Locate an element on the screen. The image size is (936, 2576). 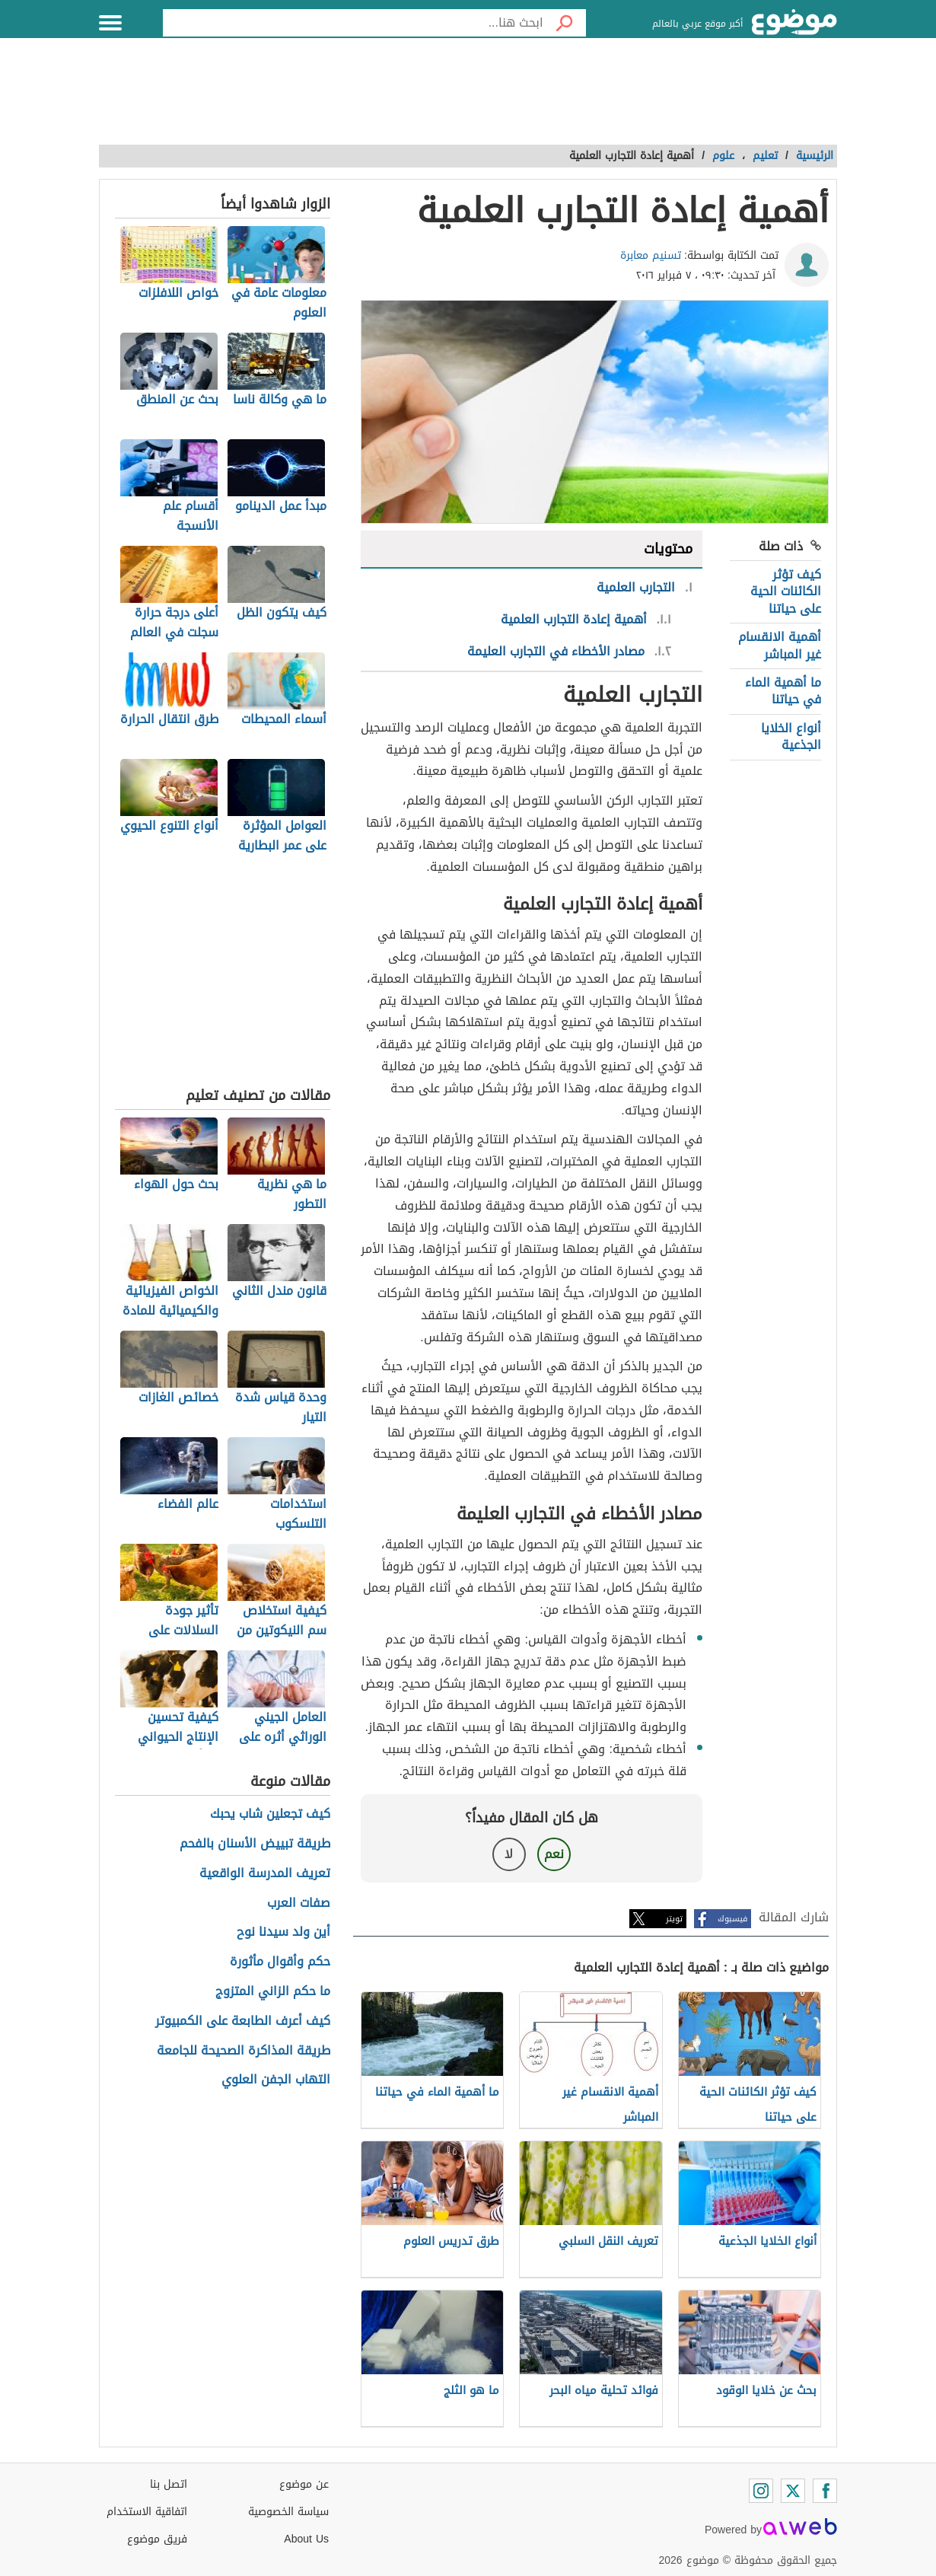
فيسبوك is located at coordinates (732, 1919).